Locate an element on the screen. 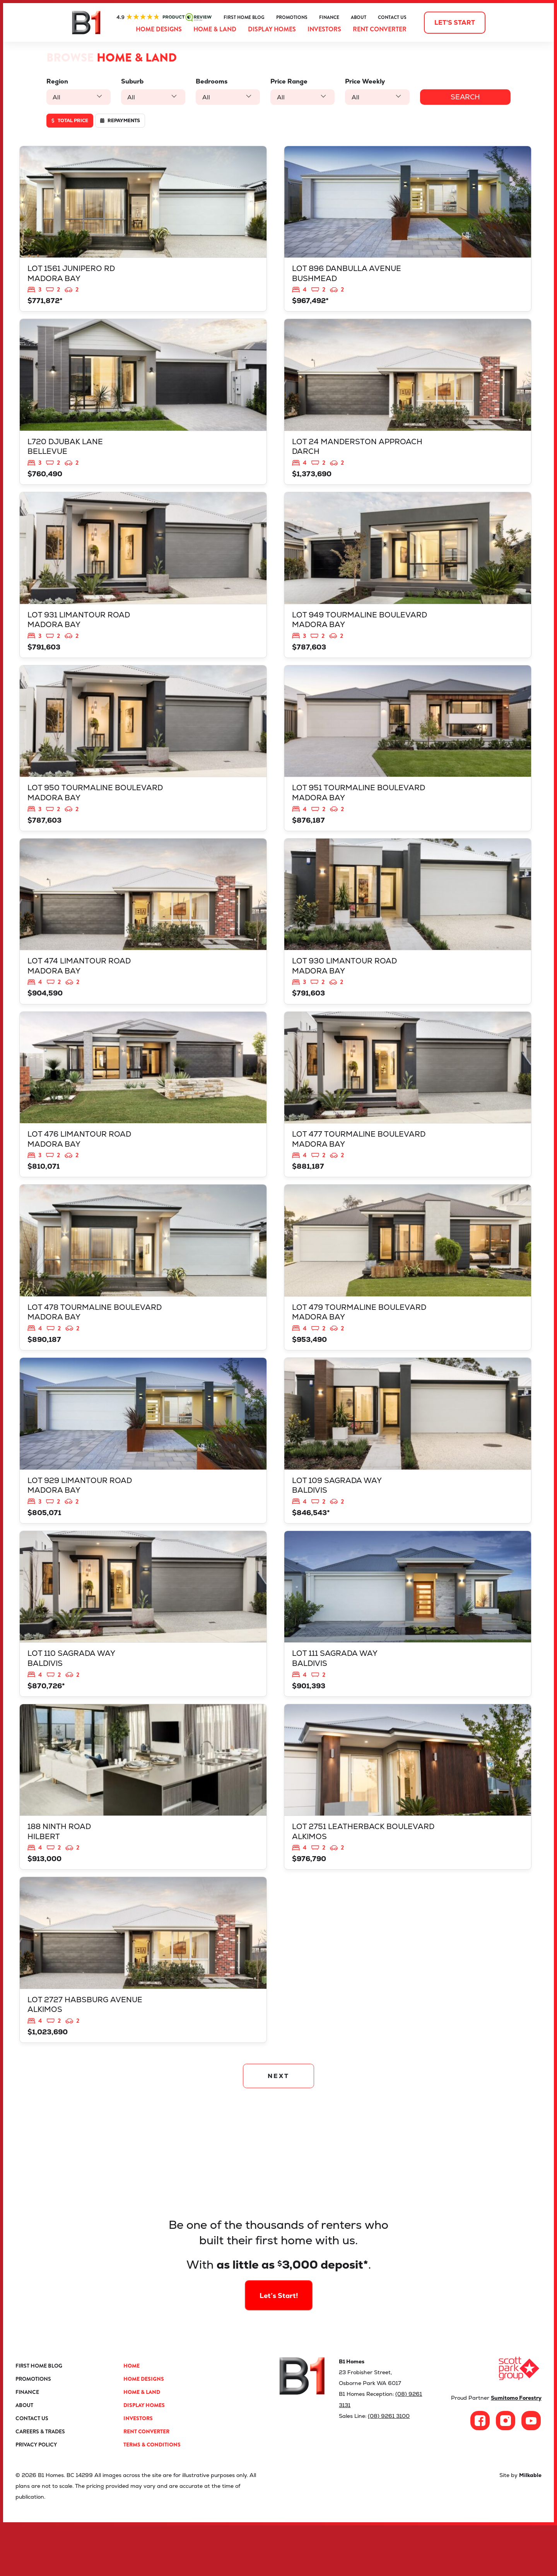 This screenshot has width=557, height=2576. Home Designs is located at coordinates (159, 29).